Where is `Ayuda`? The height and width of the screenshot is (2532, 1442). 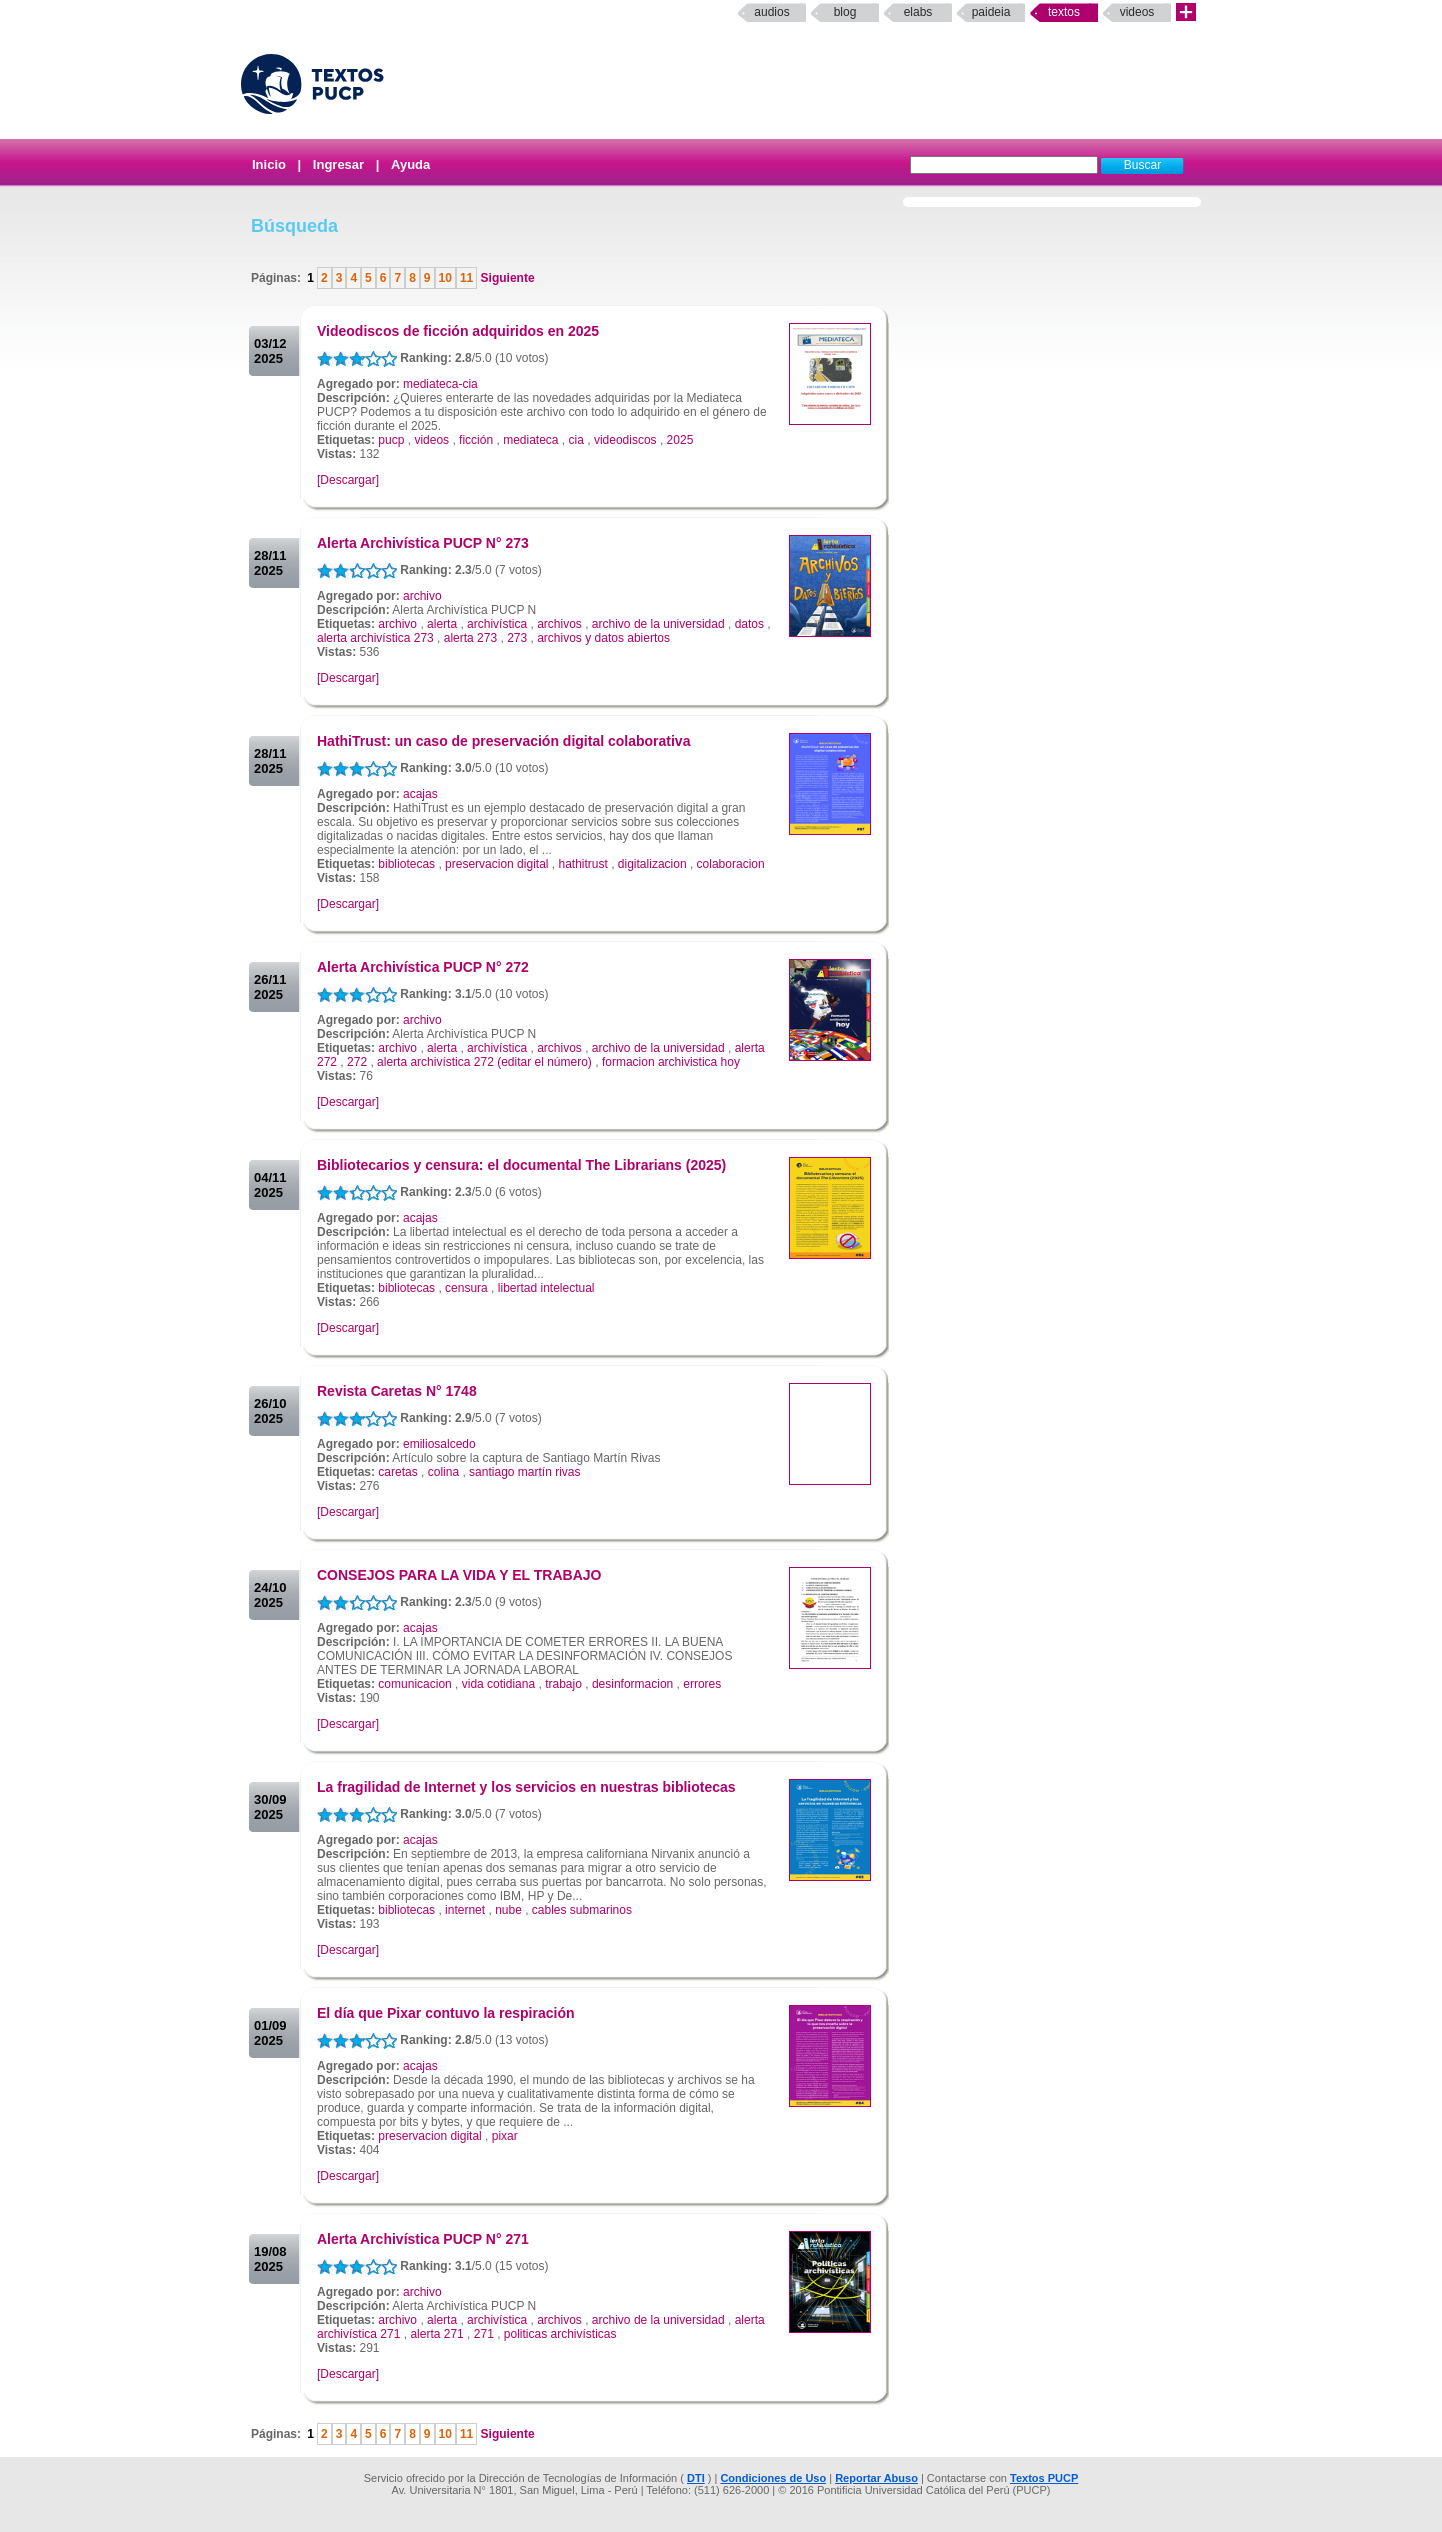
Ayuda is located at coordinates (410, 164).